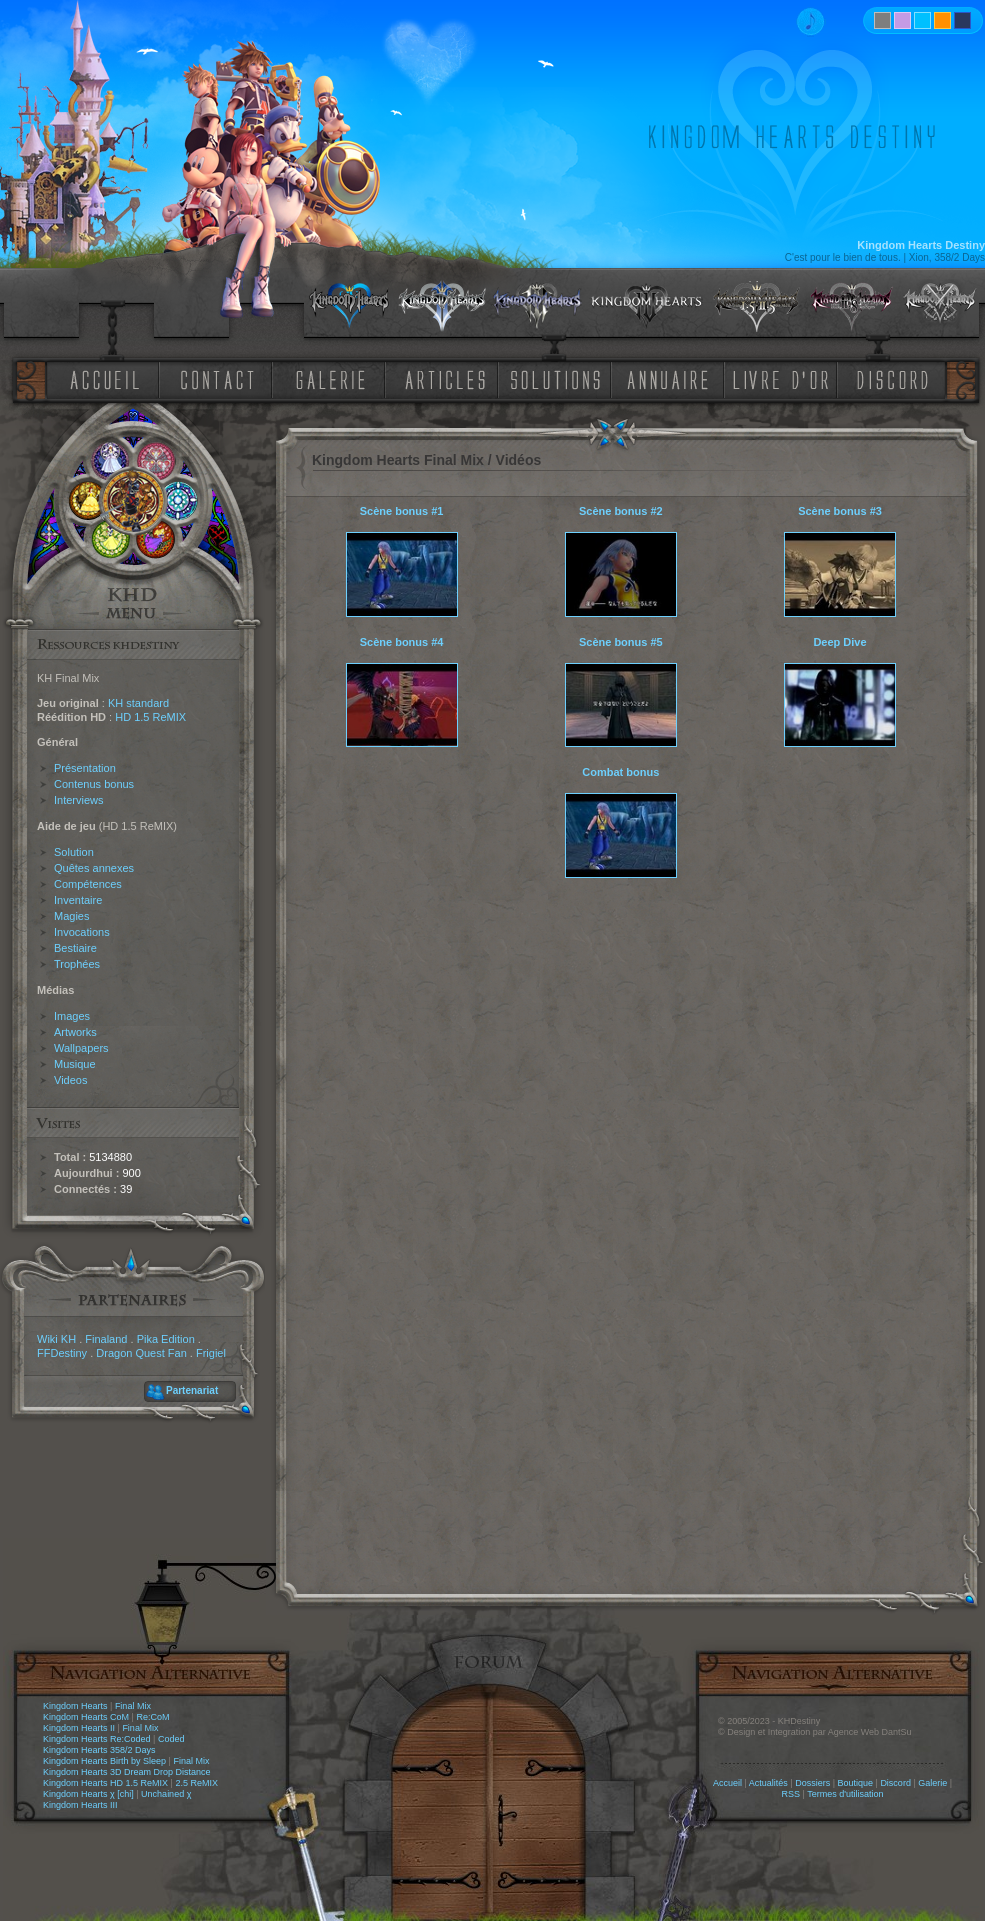 Image resolution: width=985 pixels, height=1921 pixels. What do you see at coordinates (791, 1794) in the screenshot?
I see `RSS` at bounding box center [791, 1794].